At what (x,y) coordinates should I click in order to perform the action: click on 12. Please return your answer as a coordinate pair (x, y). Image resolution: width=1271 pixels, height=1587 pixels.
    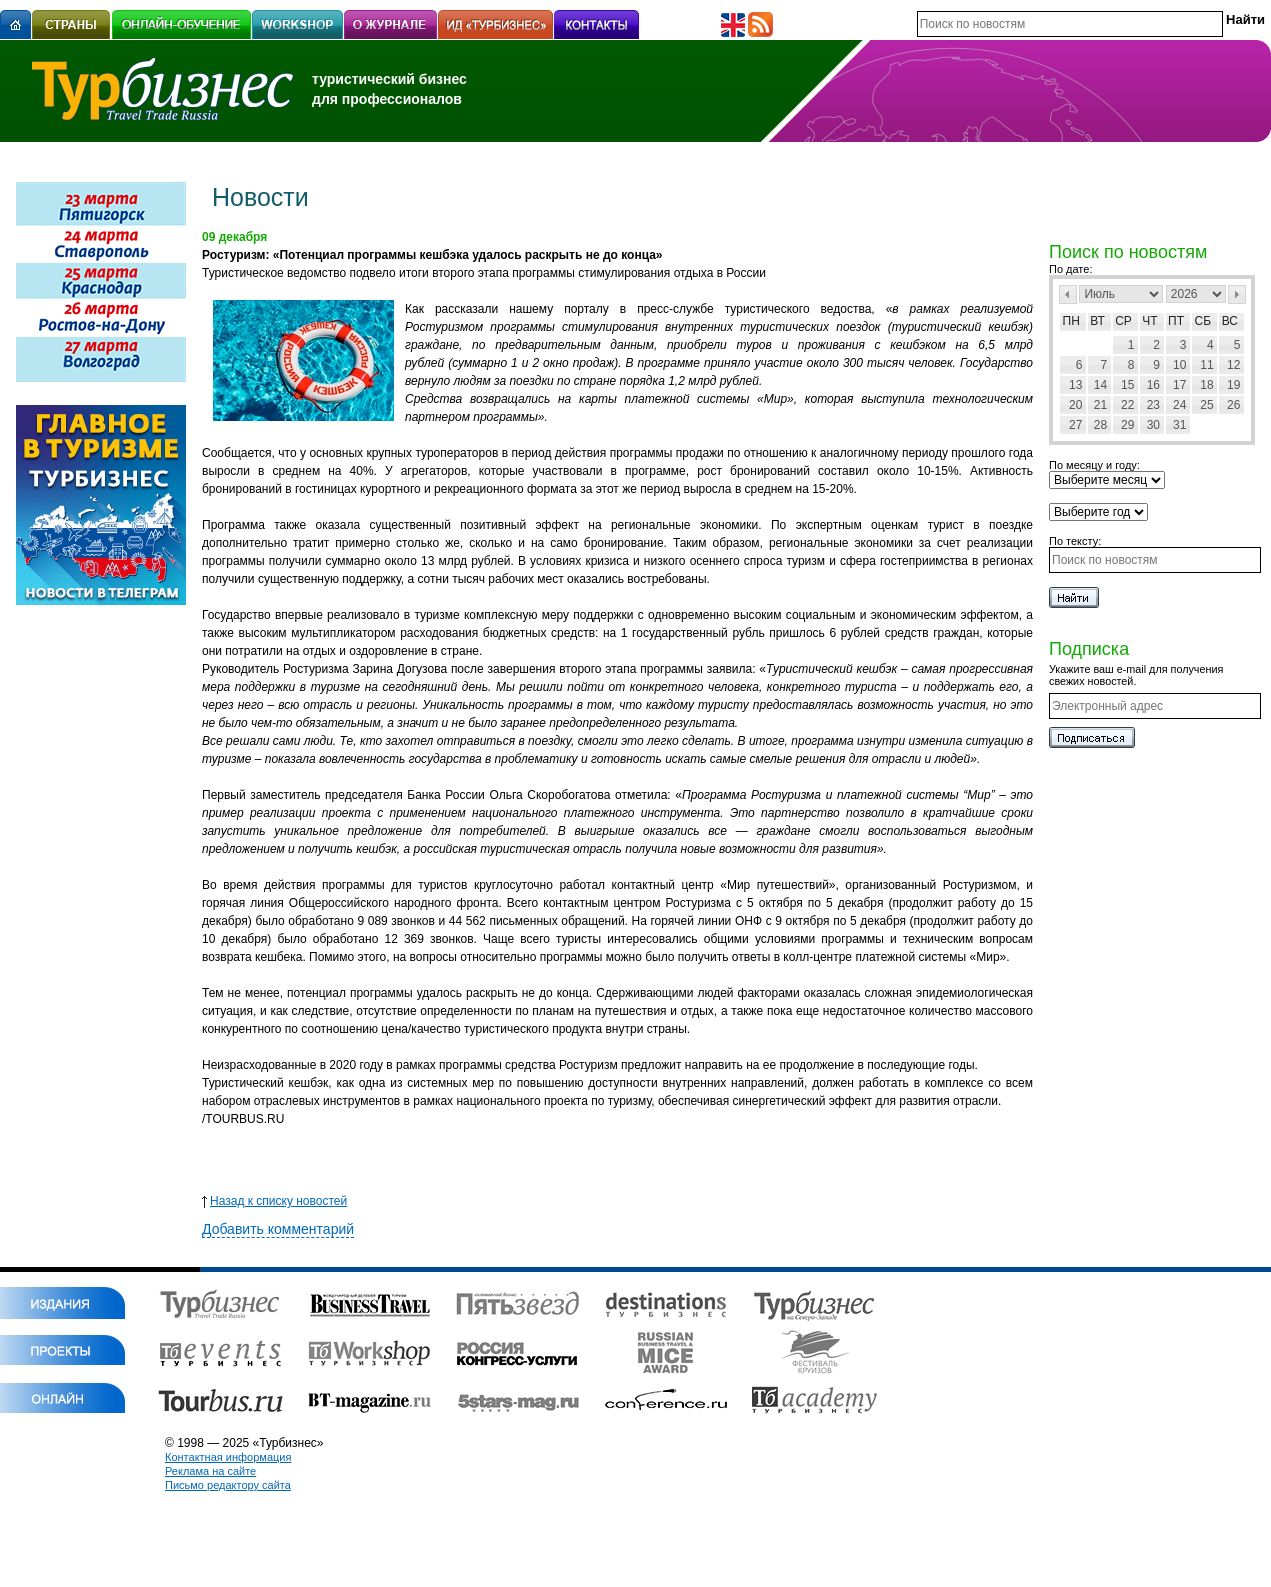
    Looking at the image, I should click on (1233, 365).